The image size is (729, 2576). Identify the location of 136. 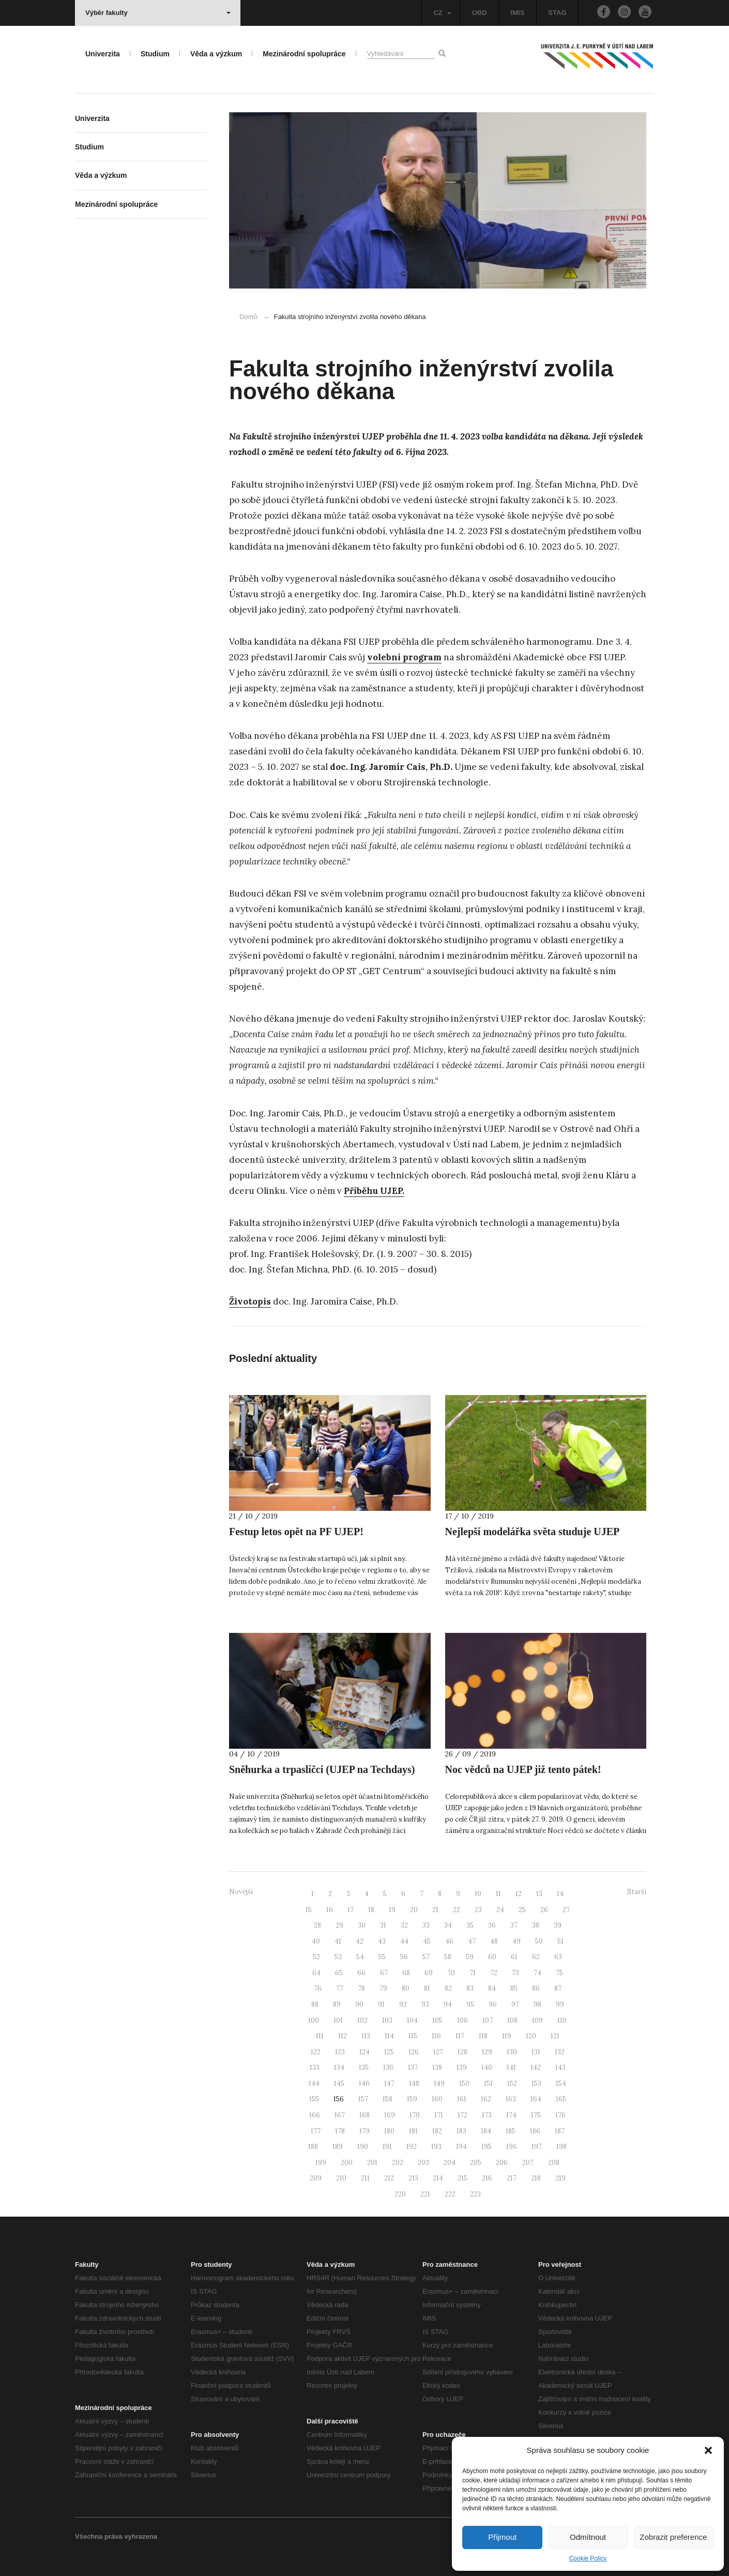
(388, 2067).